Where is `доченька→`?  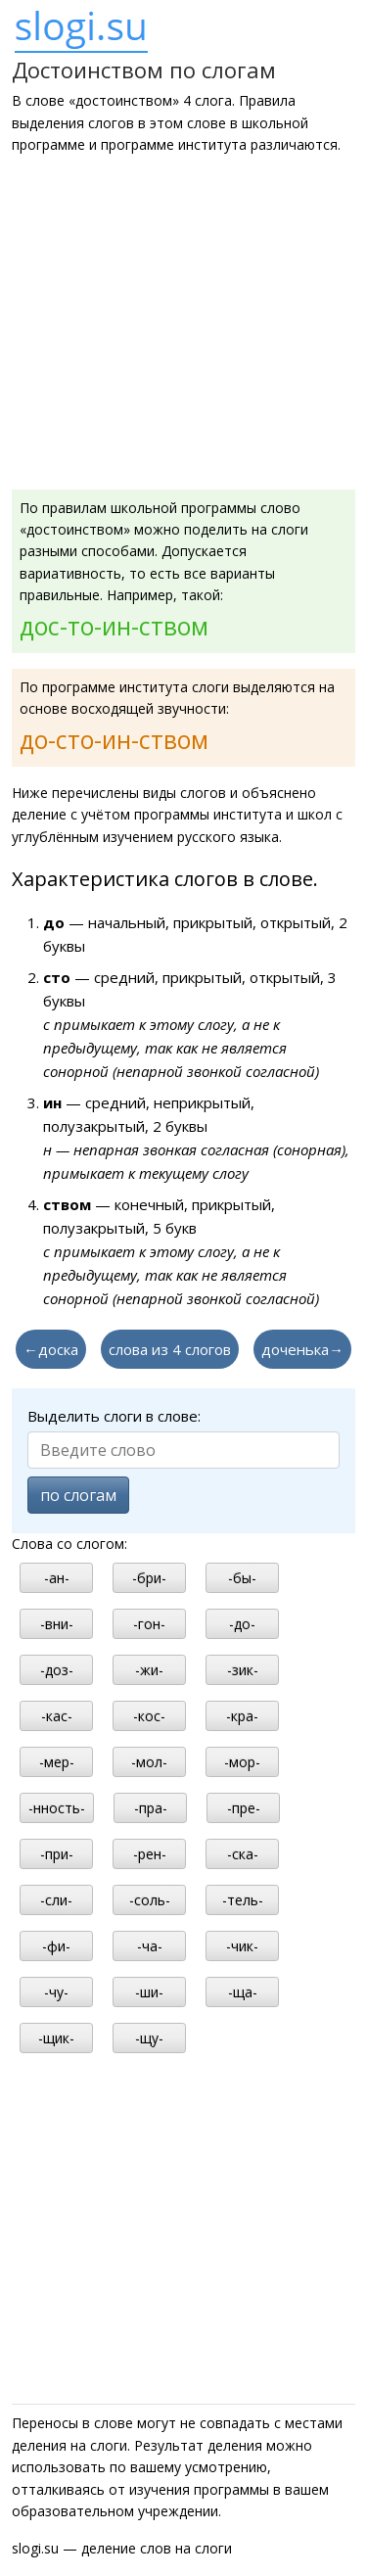
доченька→ is located at coordinates (302, 1349).